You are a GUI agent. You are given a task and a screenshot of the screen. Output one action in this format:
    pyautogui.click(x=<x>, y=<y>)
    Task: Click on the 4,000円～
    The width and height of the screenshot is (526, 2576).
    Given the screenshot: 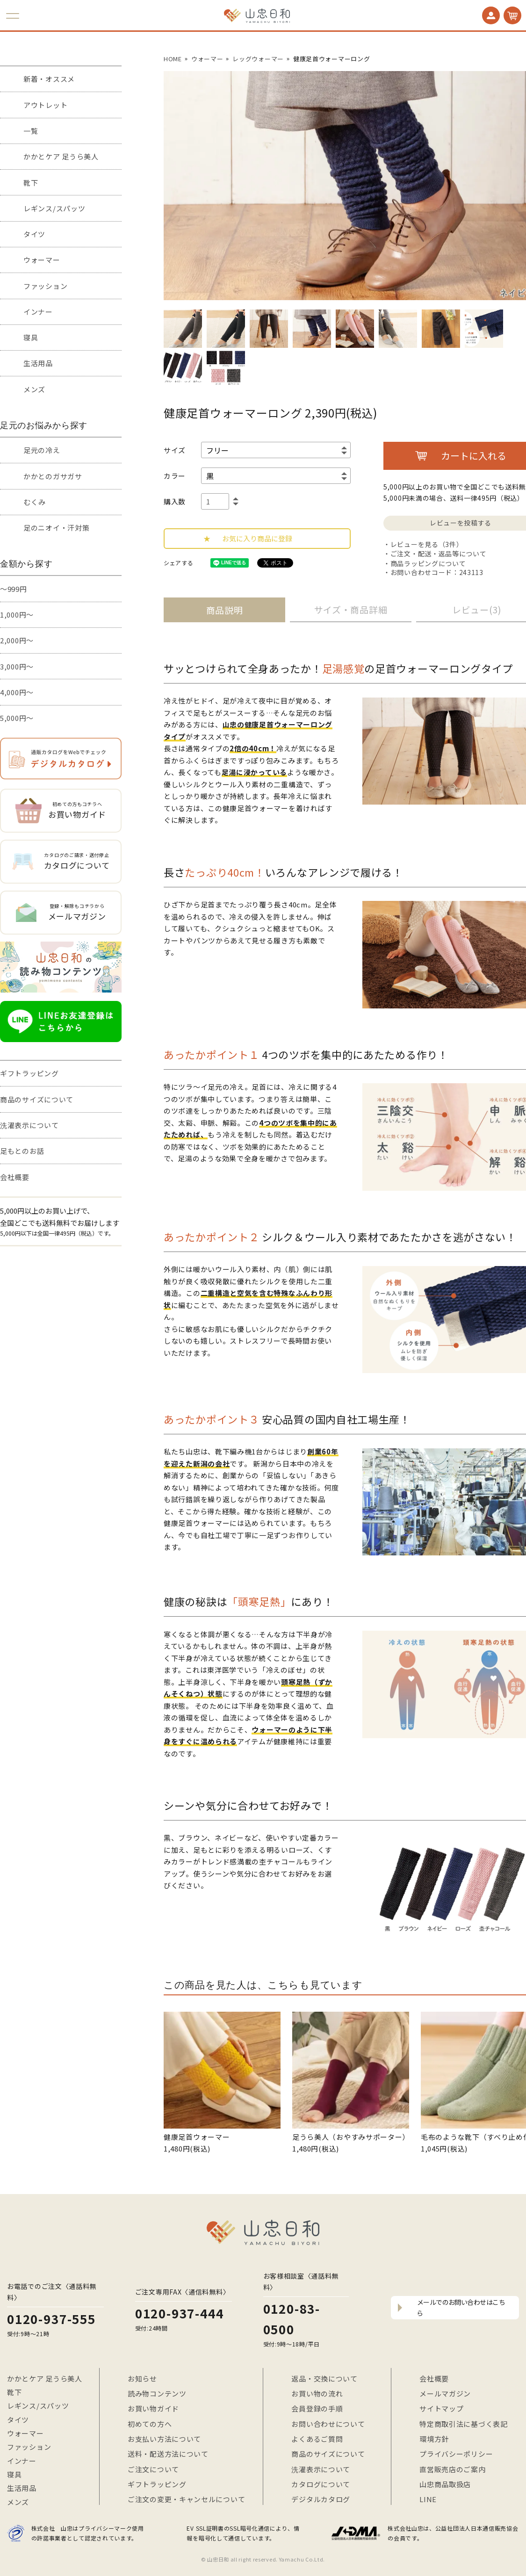 What is the action you would take?
    pyautogui.click(x=17, y=692)
    